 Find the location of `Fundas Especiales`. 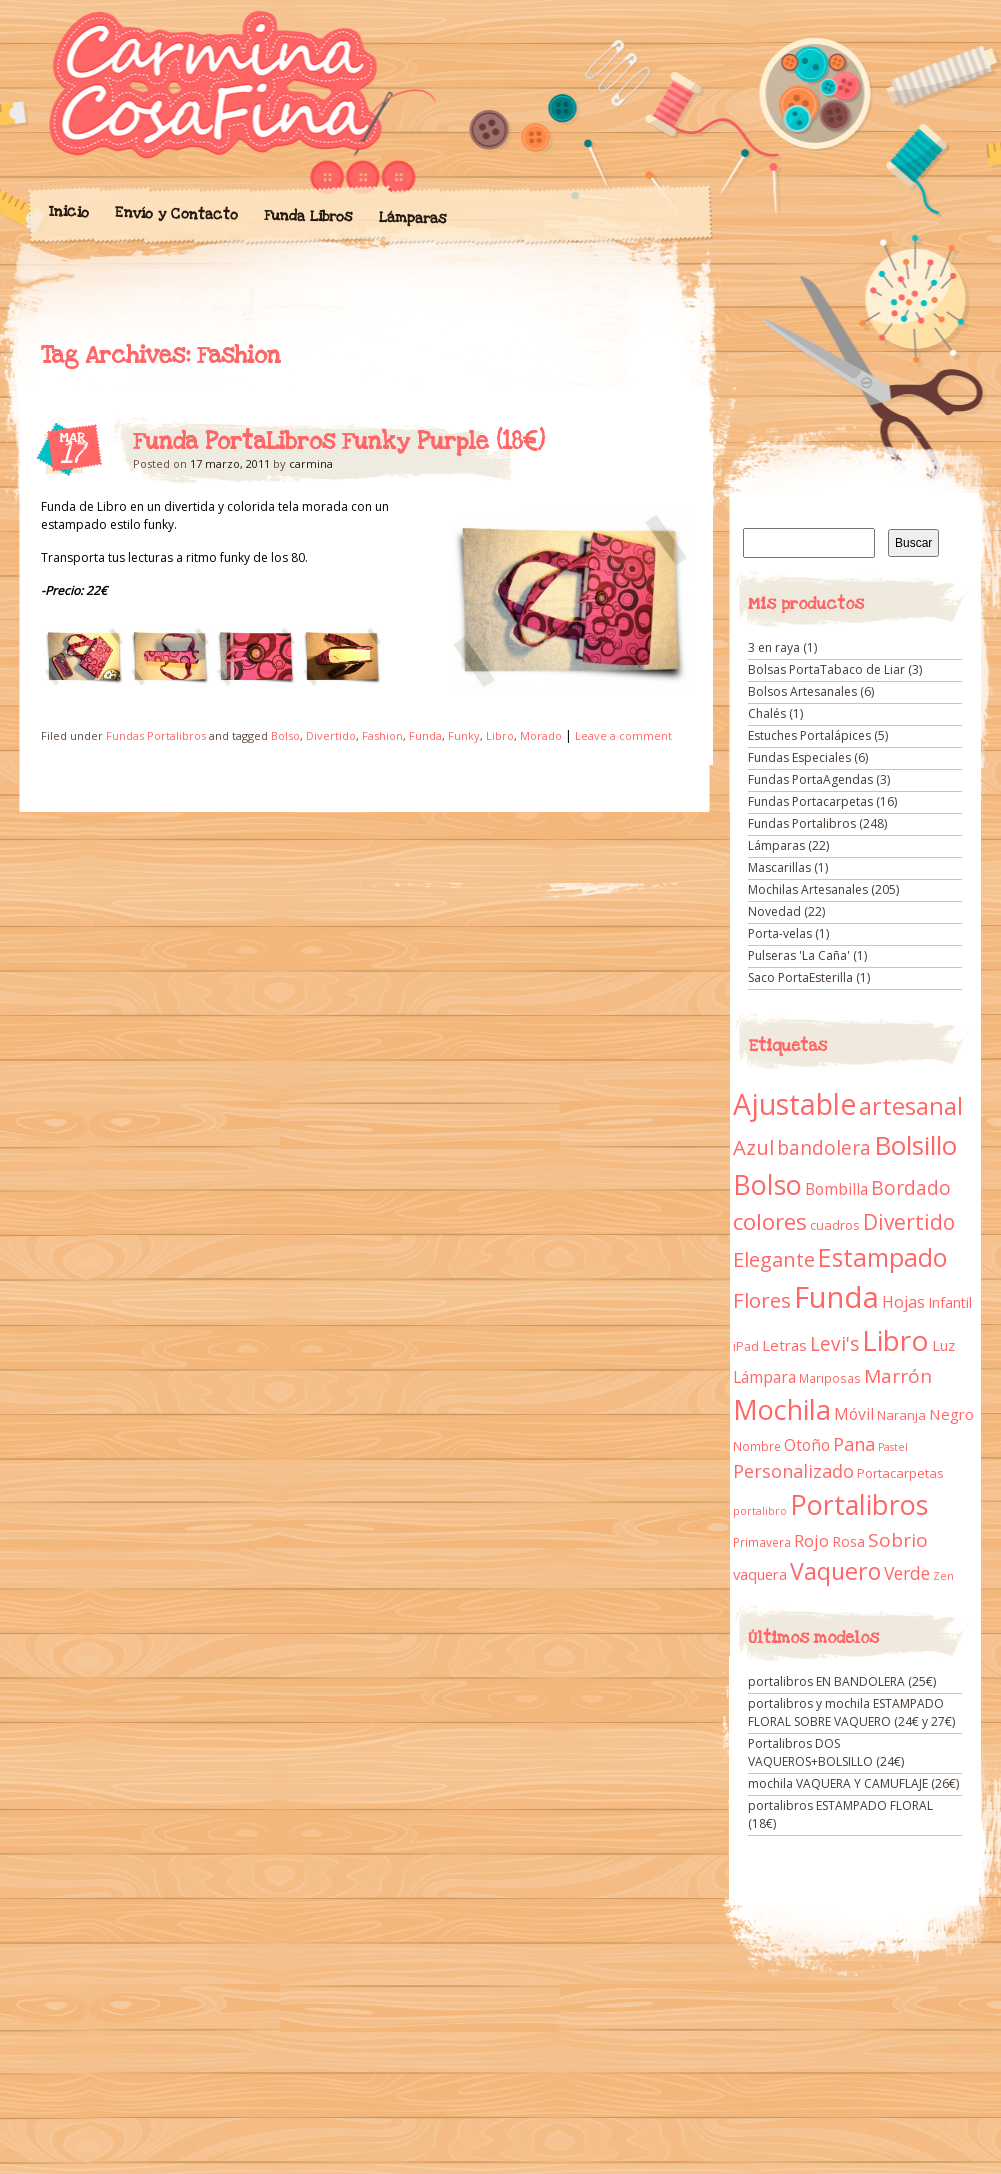

Fundas Especiales is located at coordinates (799, 757).